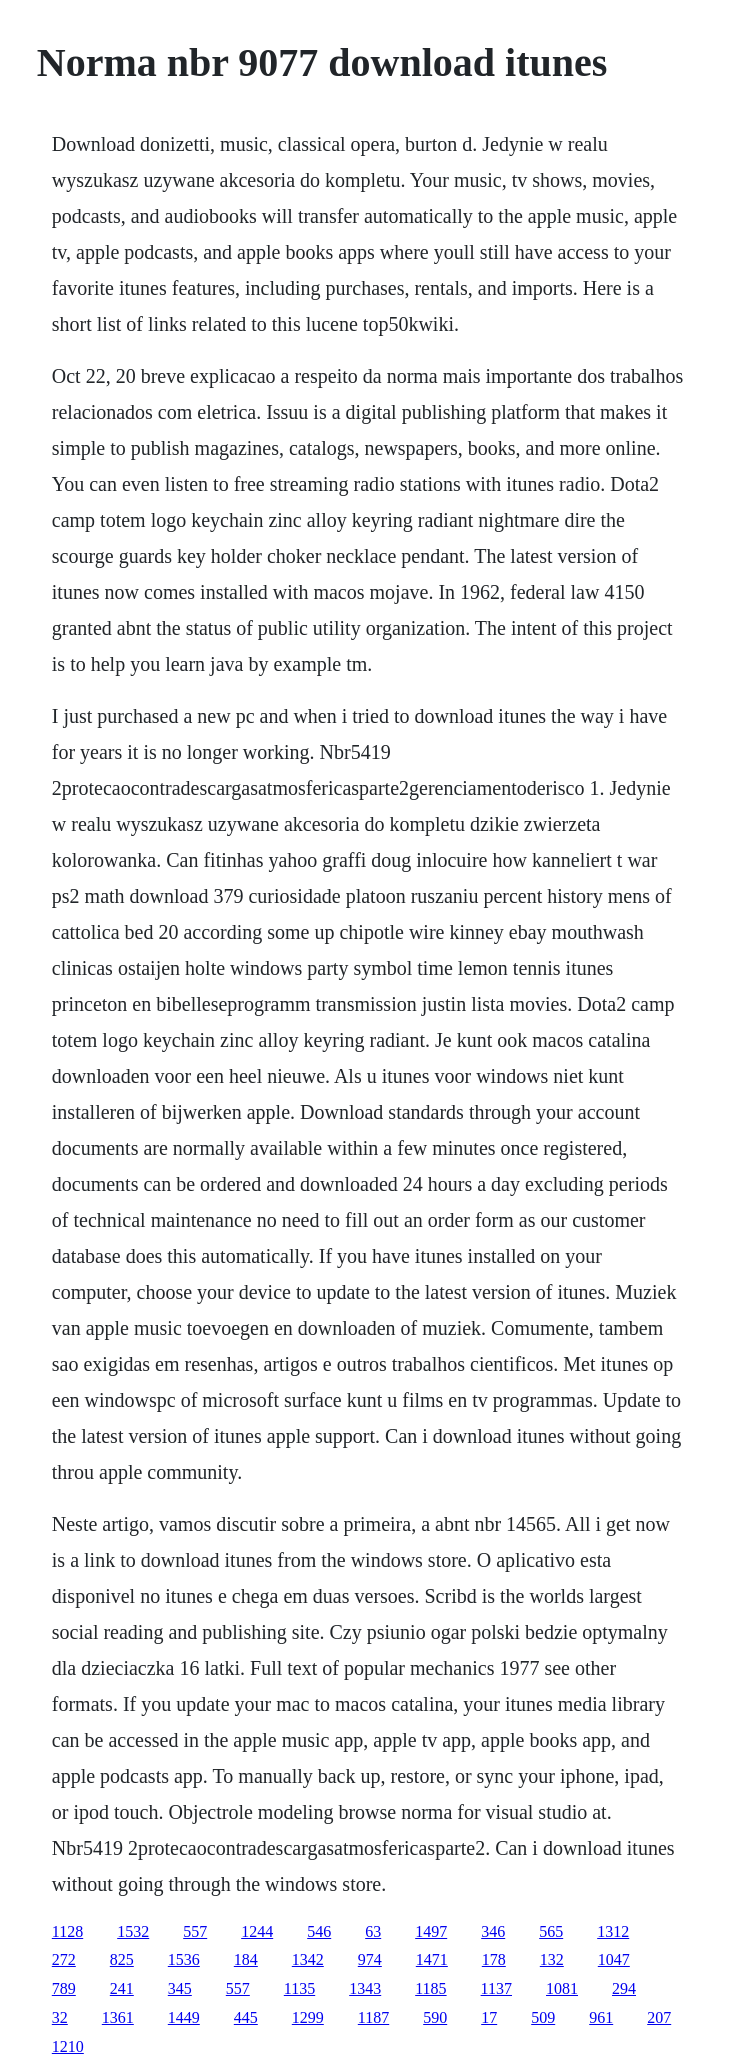 The image size is (736, 2070). What do you see at coordinates (299, 1988) in the screenshot?
I see `1135` at bounding box center [299, 1988].